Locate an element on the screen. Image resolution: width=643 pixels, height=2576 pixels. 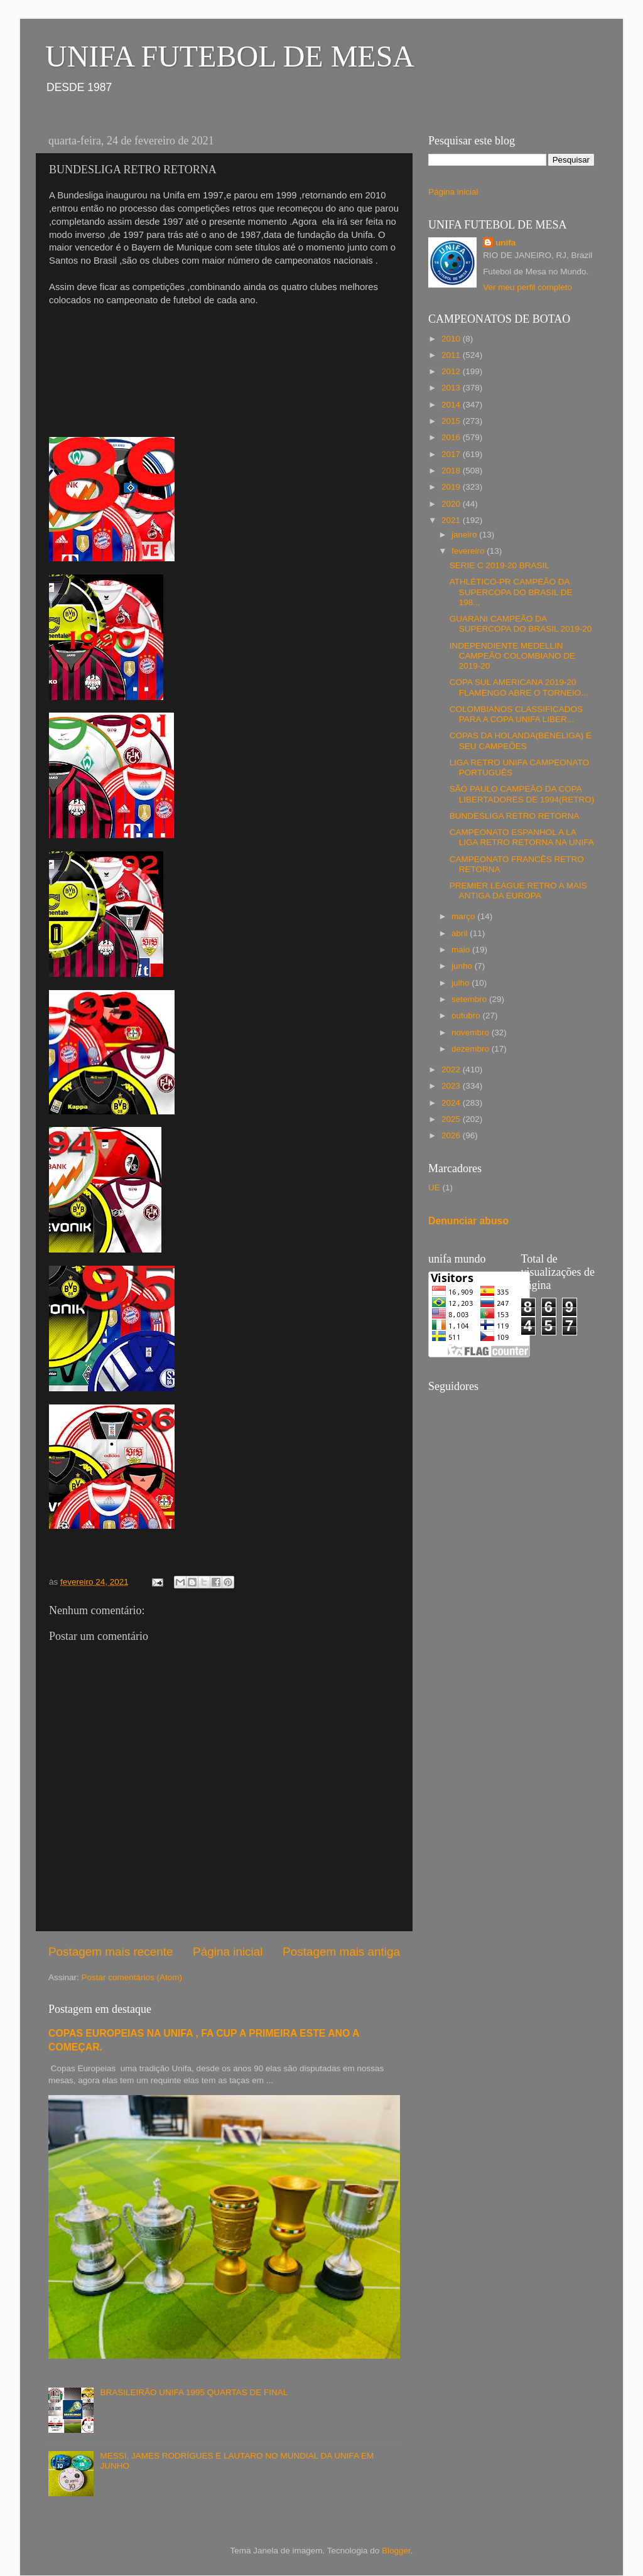
Postagem mais recente is located at coordinates (110, 1951).